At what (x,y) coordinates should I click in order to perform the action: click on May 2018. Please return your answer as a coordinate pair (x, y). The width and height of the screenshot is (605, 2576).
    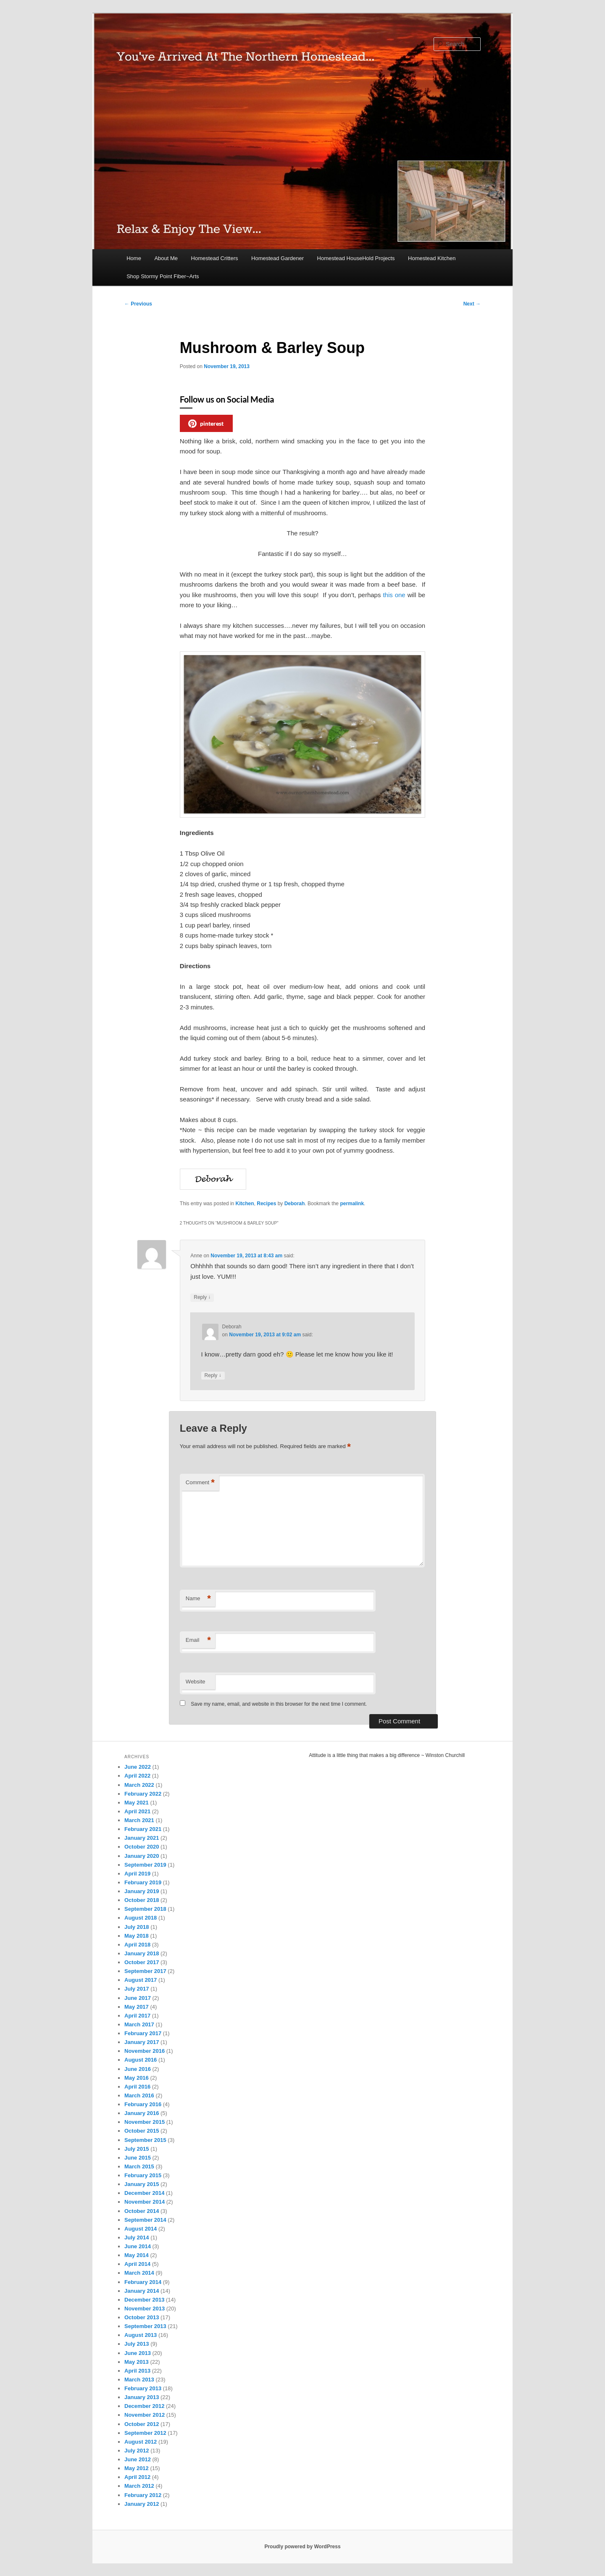
    Looking at the image, I should click on (136, 1936).